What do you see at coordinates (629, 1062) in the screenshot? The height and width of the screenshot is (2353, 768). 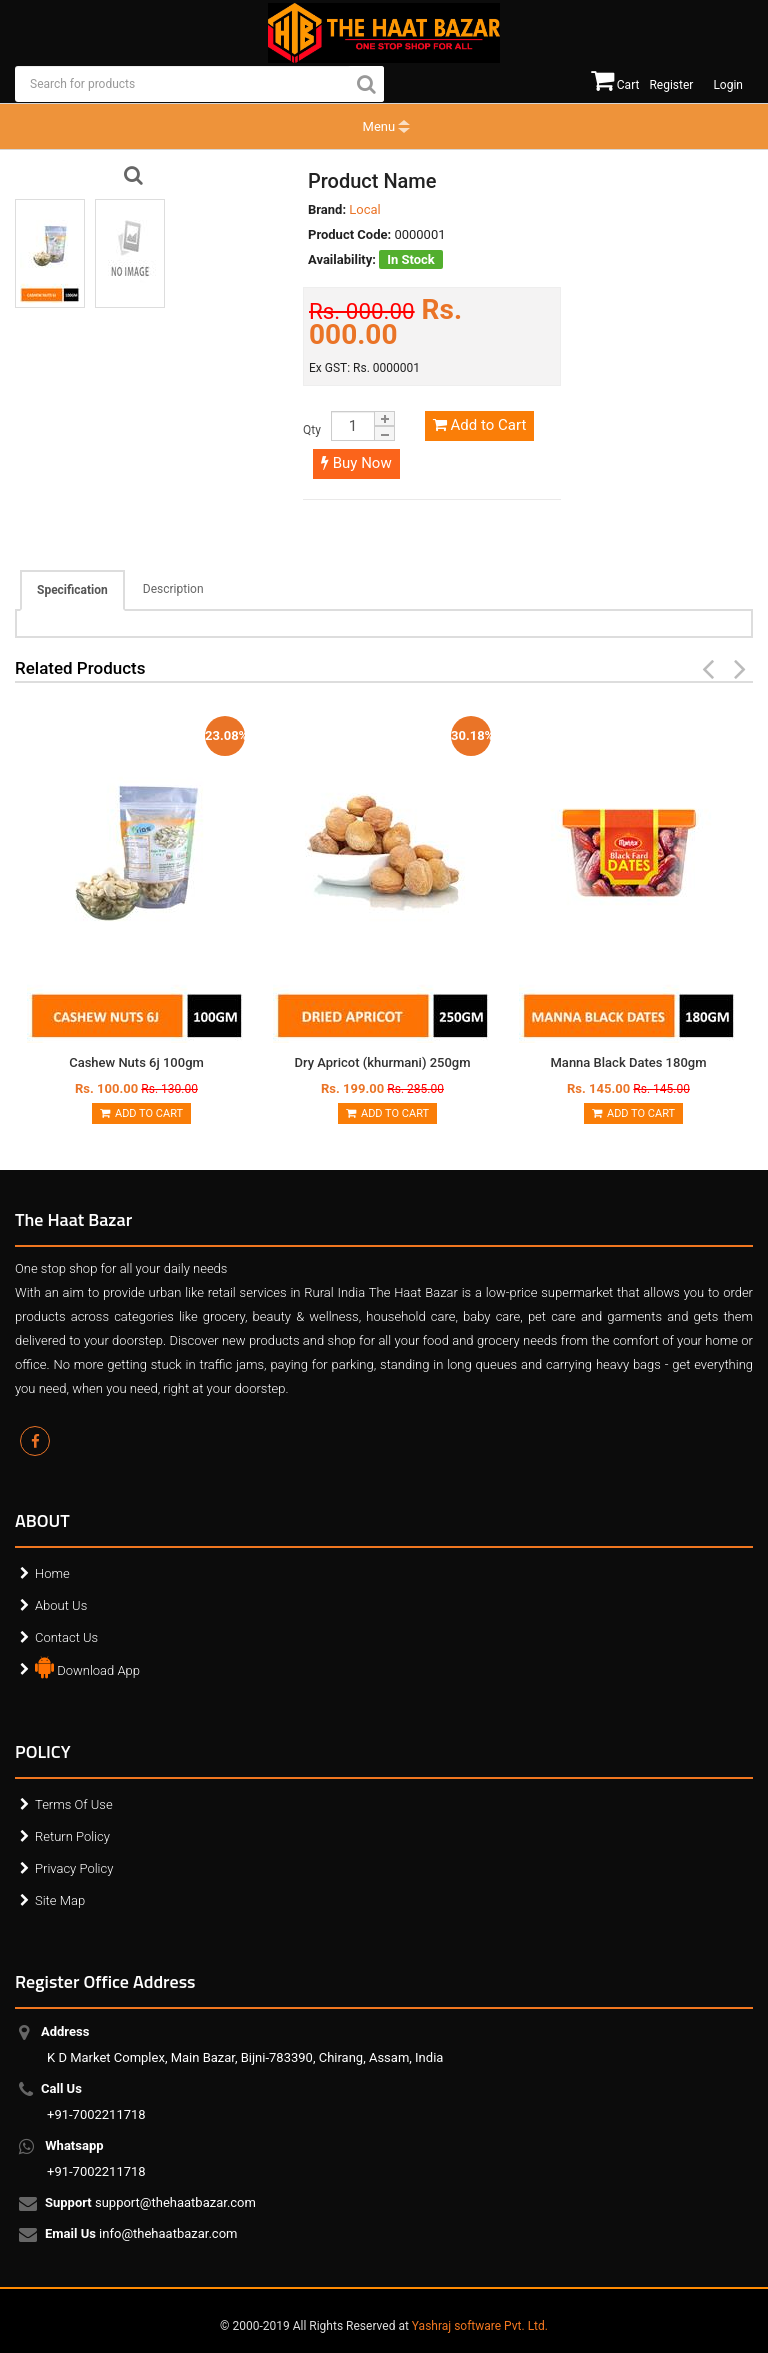 I see `Manna Black Dates 180gm` at bounding box center [629, 1062].